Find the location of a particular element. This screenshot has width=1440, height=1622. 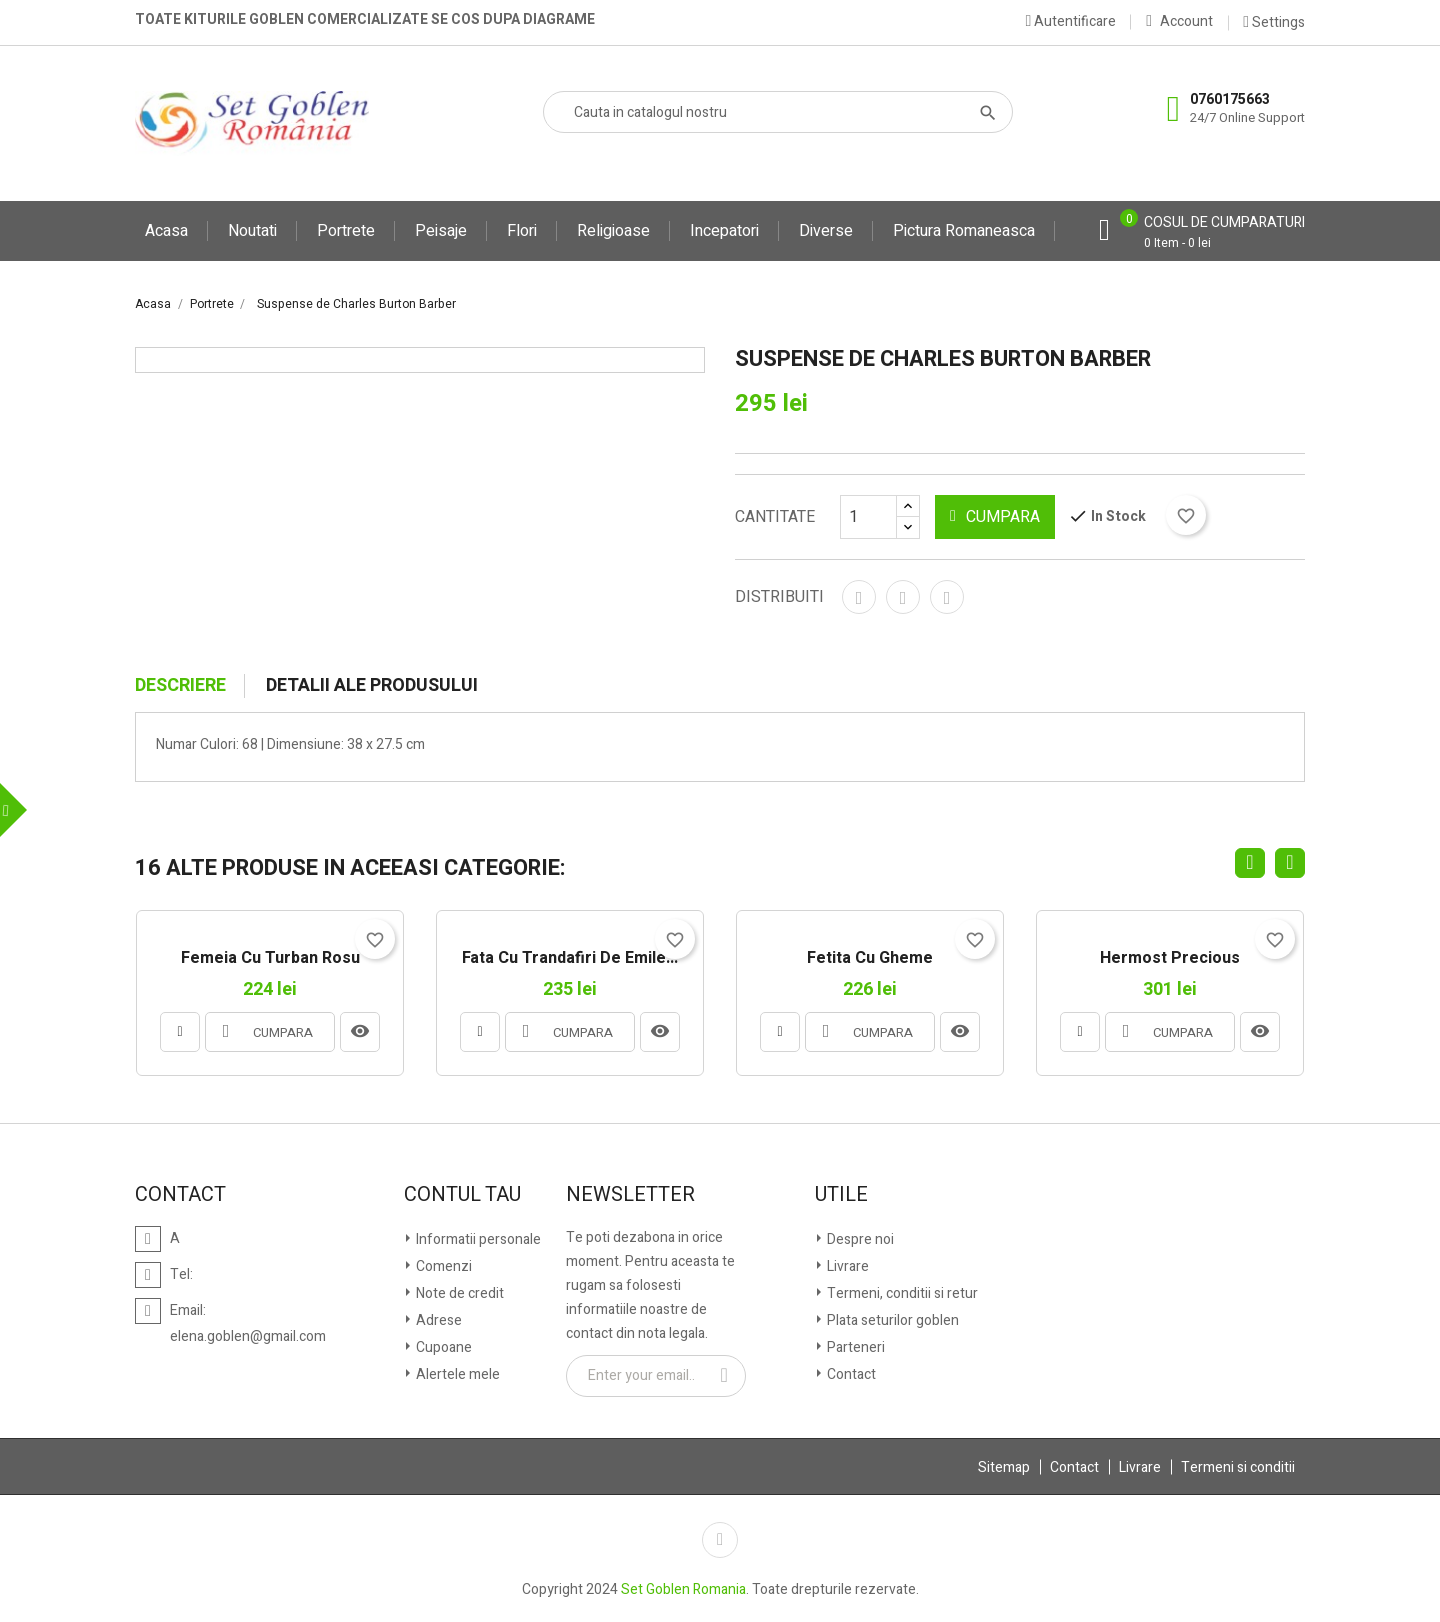

Plata seturilor goblen is located at coordinates (891, 1320).